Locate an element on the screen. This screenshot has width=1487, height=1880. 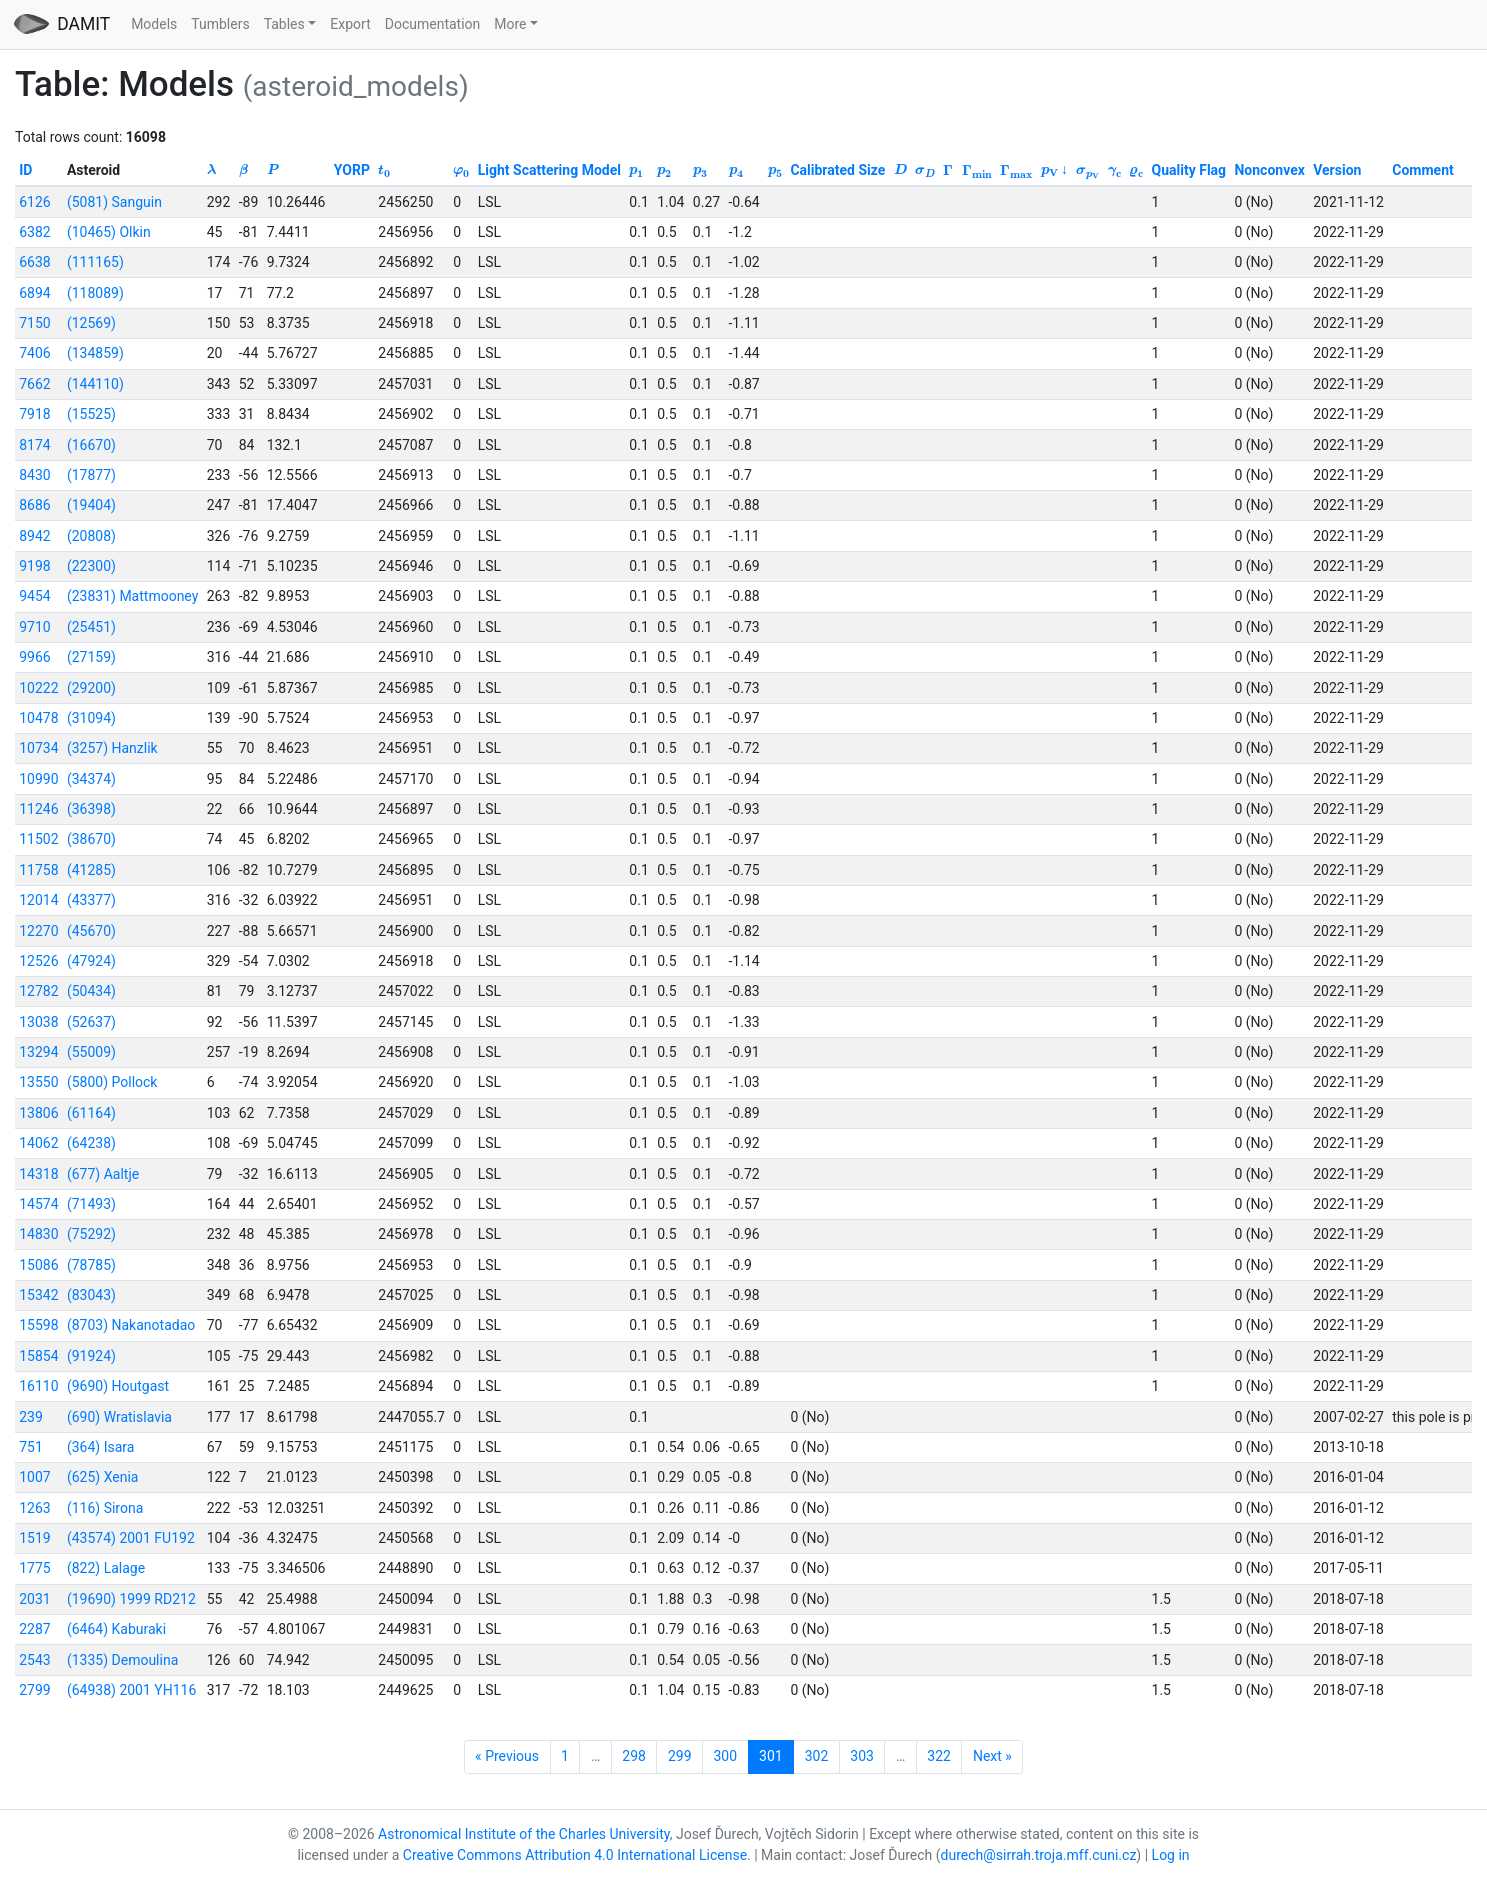
2031 is located at coordinates (34, 1599).